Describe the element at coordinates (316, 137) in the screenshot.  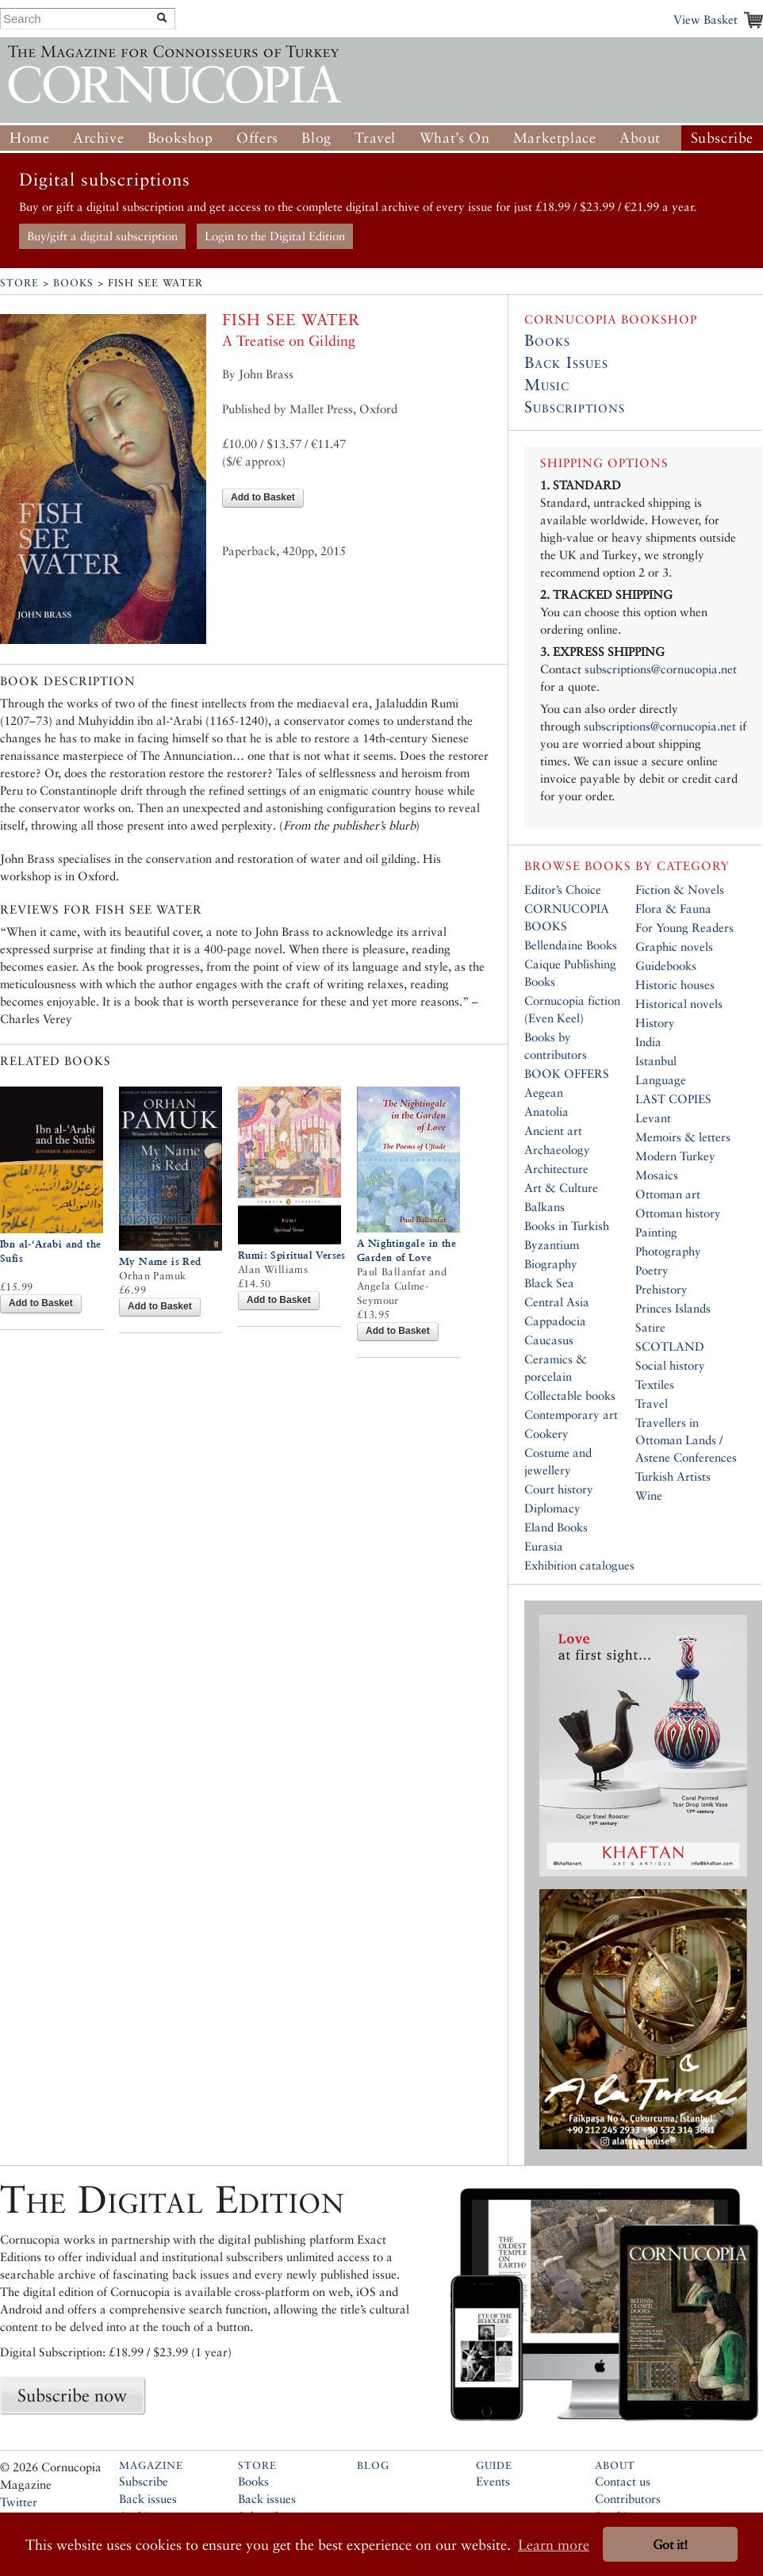
I see `Blog` at that location.